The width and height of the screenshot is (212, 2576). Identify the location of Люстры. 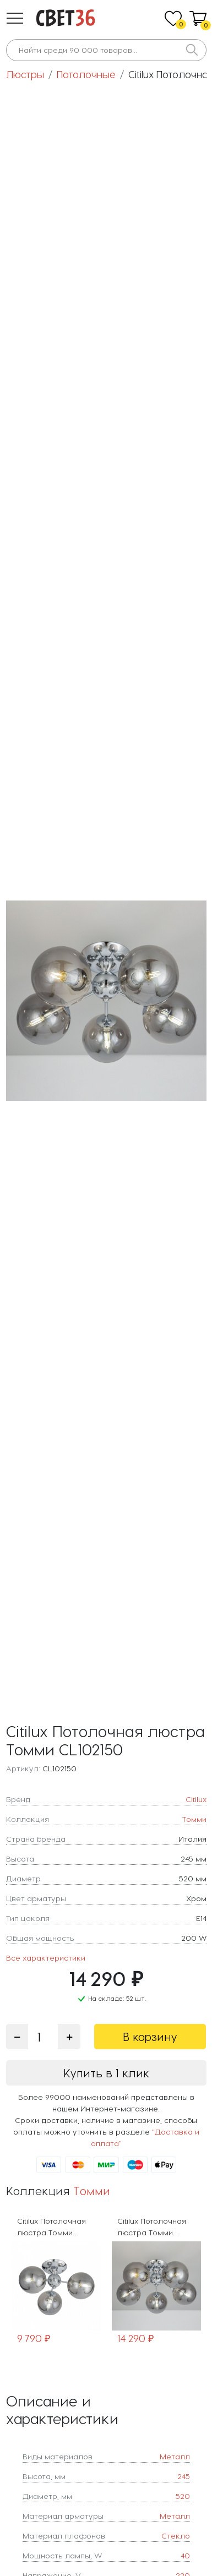
(25, 74).